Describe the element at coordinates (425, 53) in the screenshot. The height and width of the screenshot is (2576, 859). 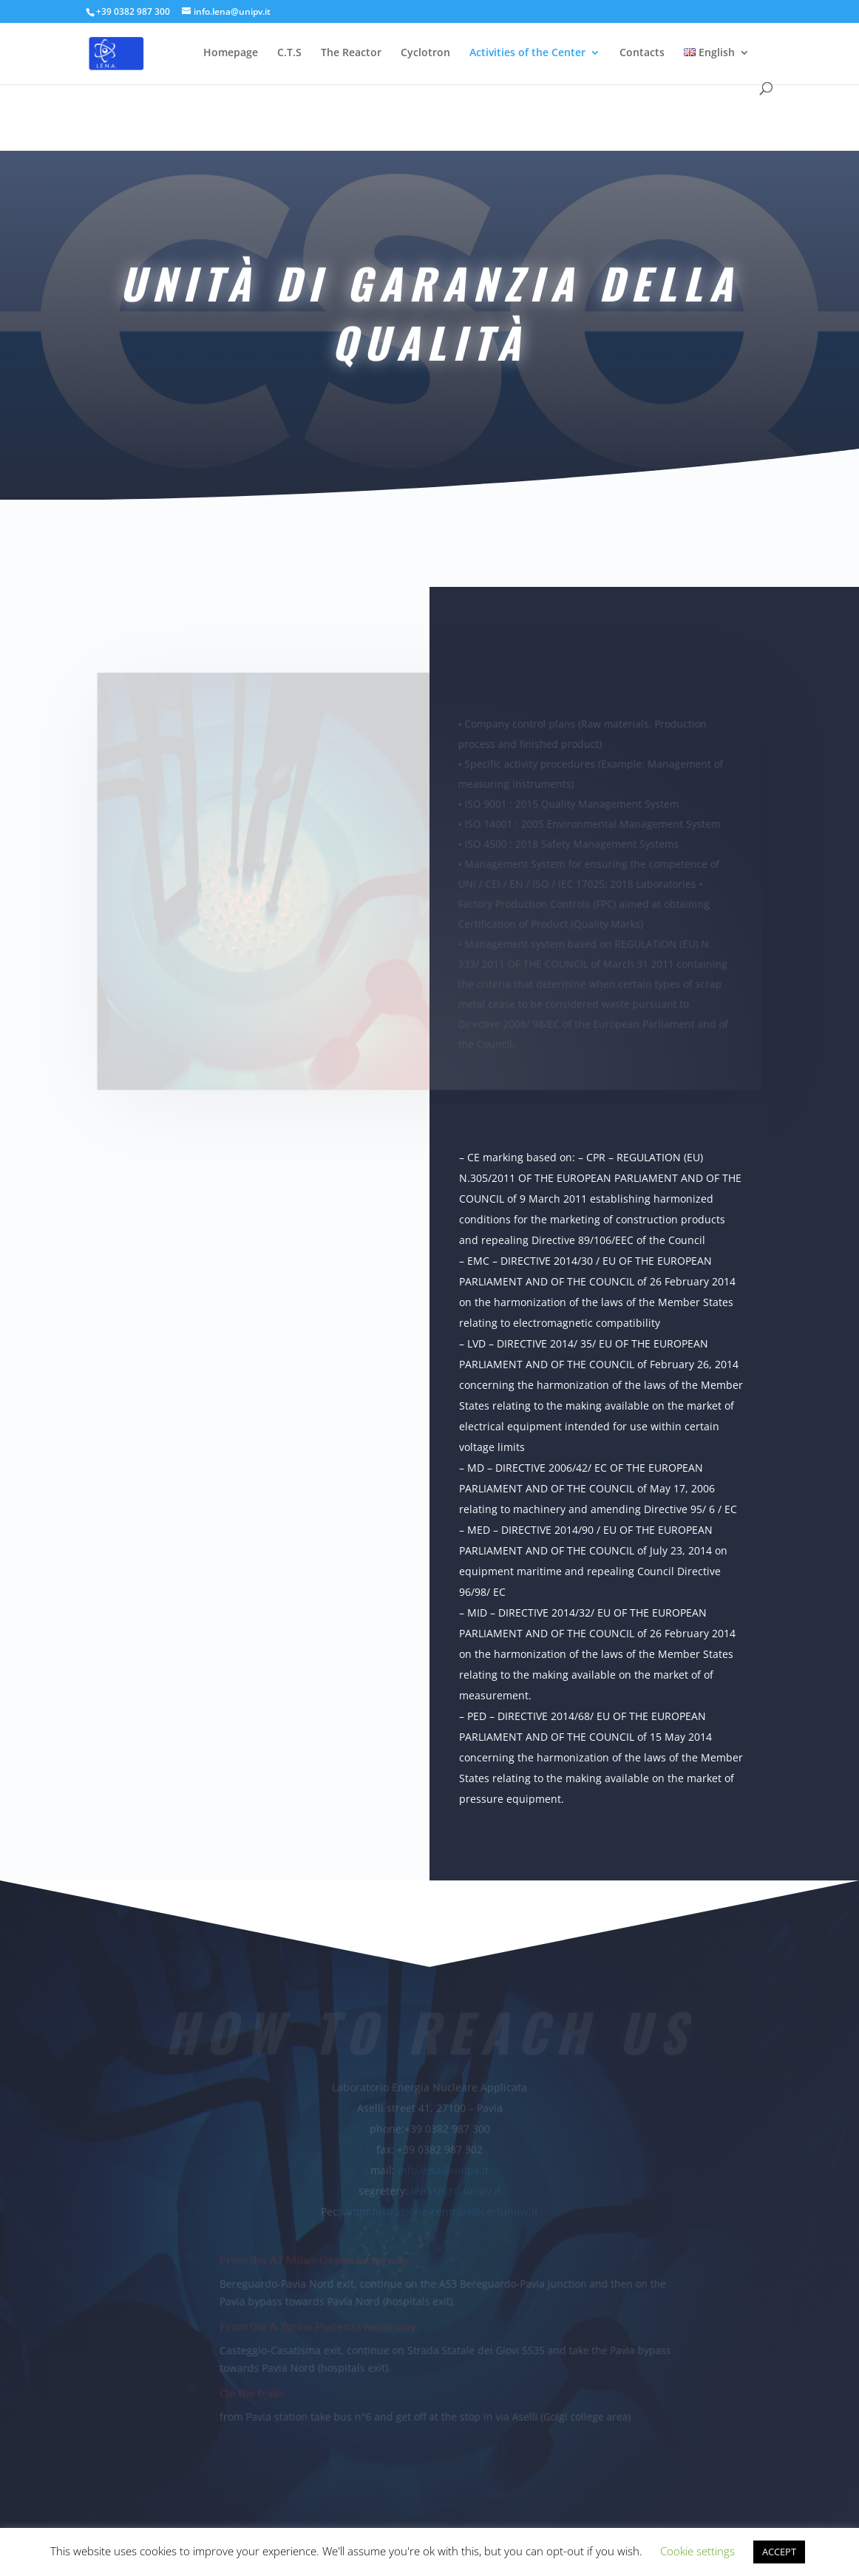
I see `Cyclotron` at that location.